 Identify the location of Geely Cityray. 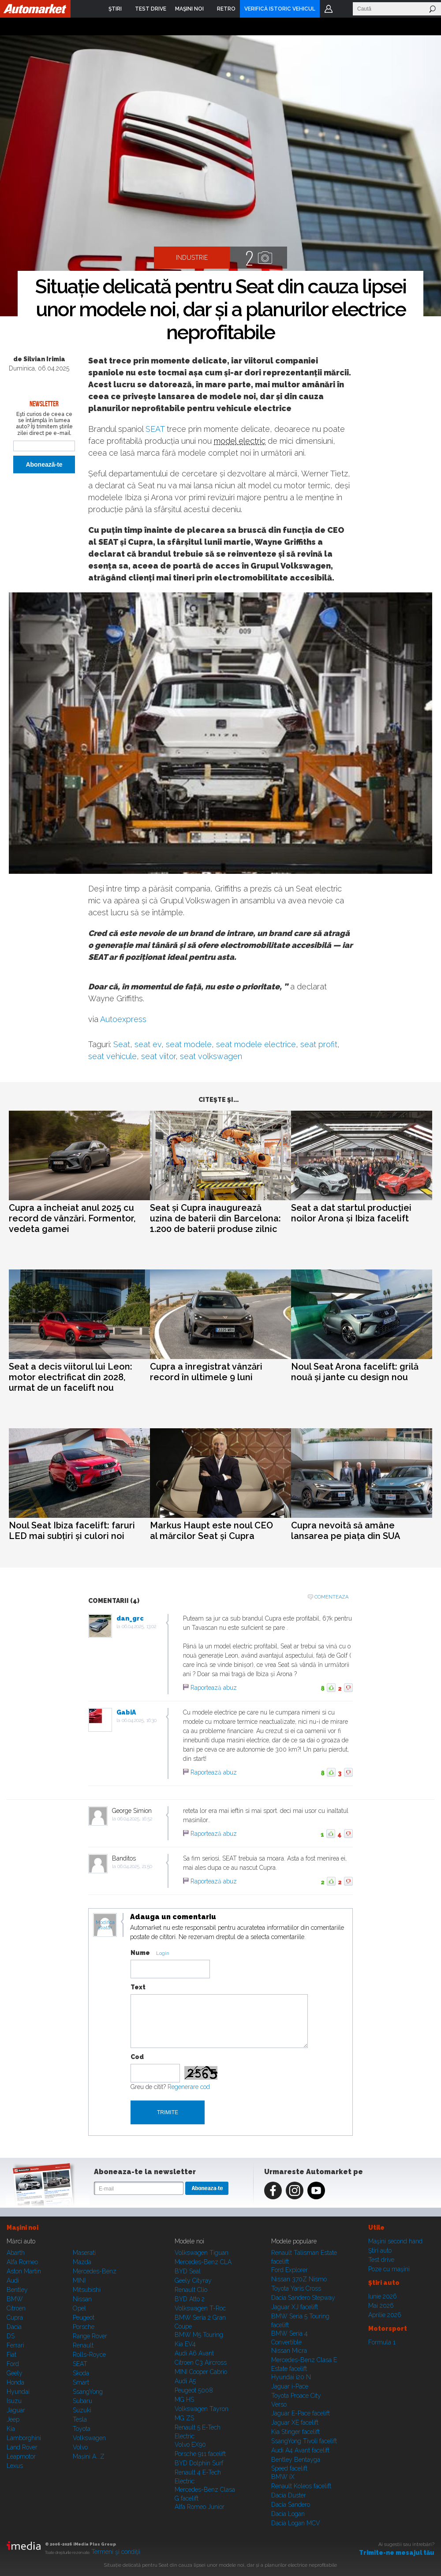
(193, 2280).